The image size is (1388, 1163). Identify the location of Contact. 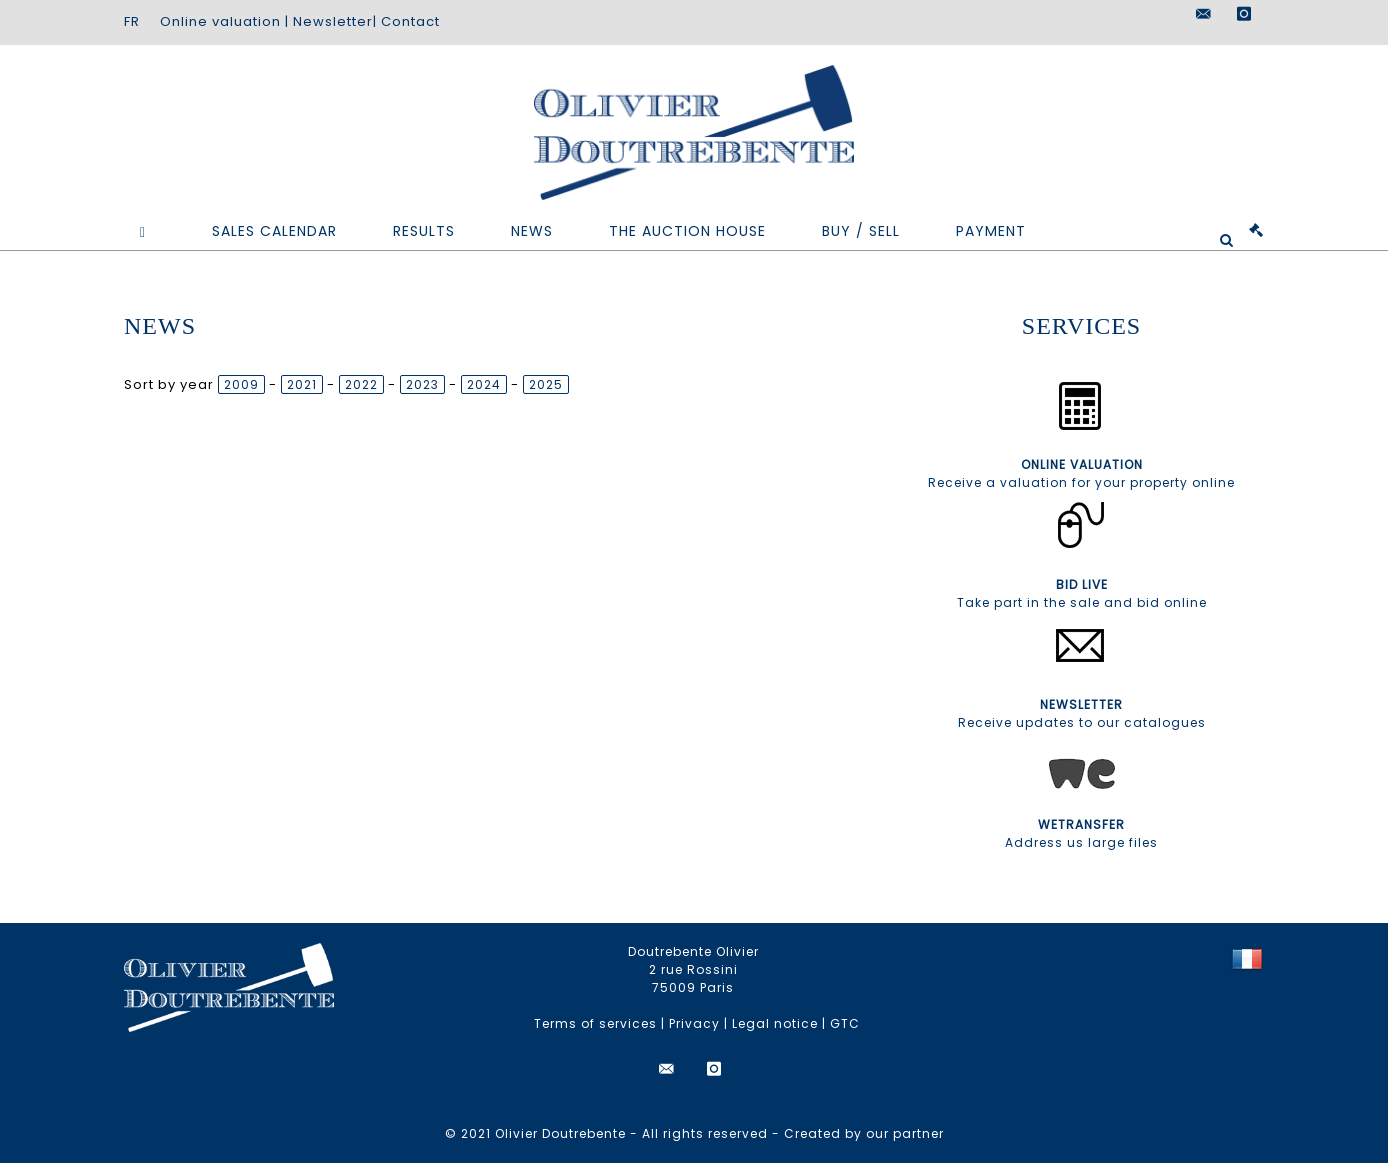
(410, 21).